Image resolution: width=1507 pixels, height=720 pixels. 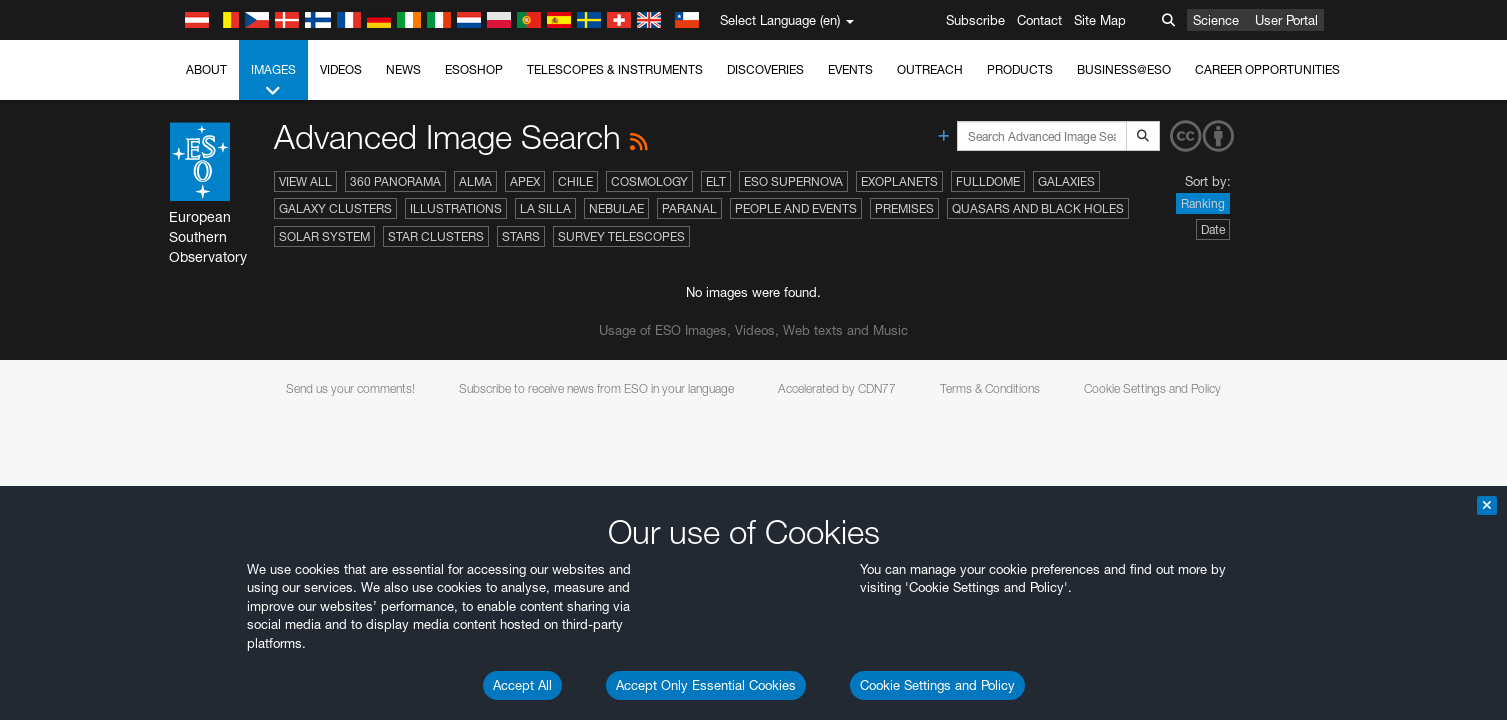 What do you see at coordinates (522, 685) in the screenshot?
I see `Accept All` at bounding box center [522, 685].